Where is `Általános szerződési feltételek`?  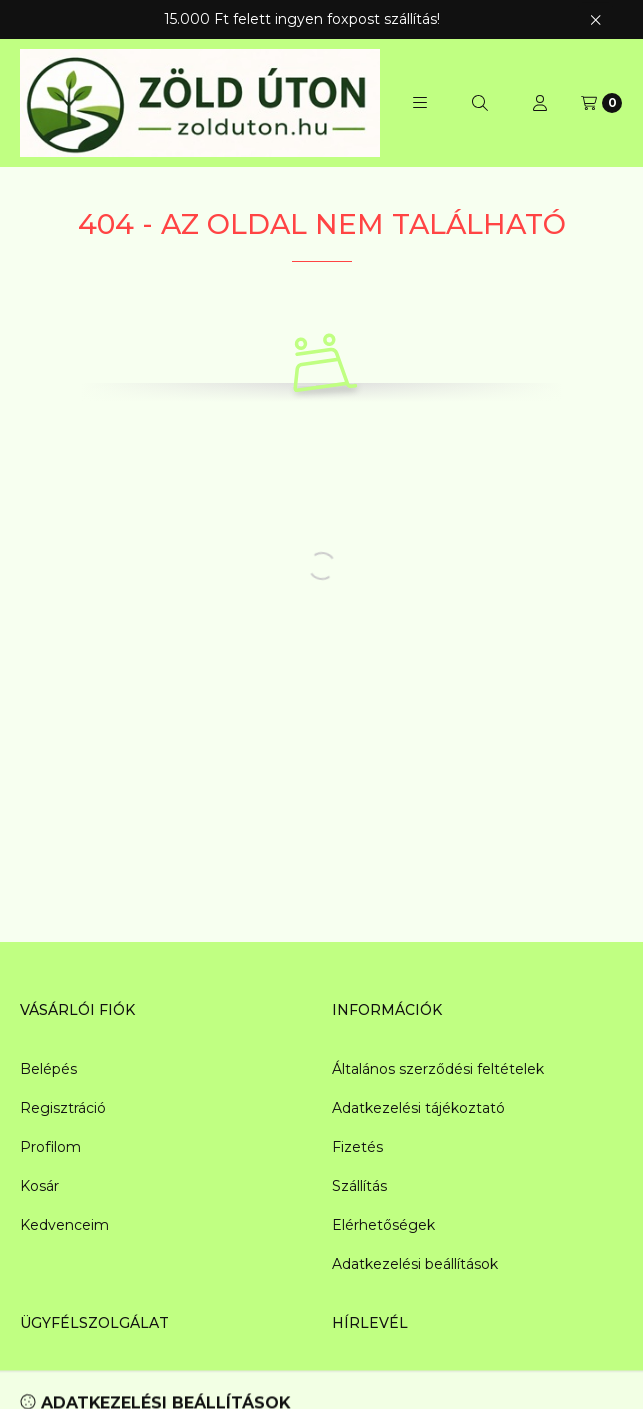 Általános szerződési feltételek is located at coordinates (438, 1069).